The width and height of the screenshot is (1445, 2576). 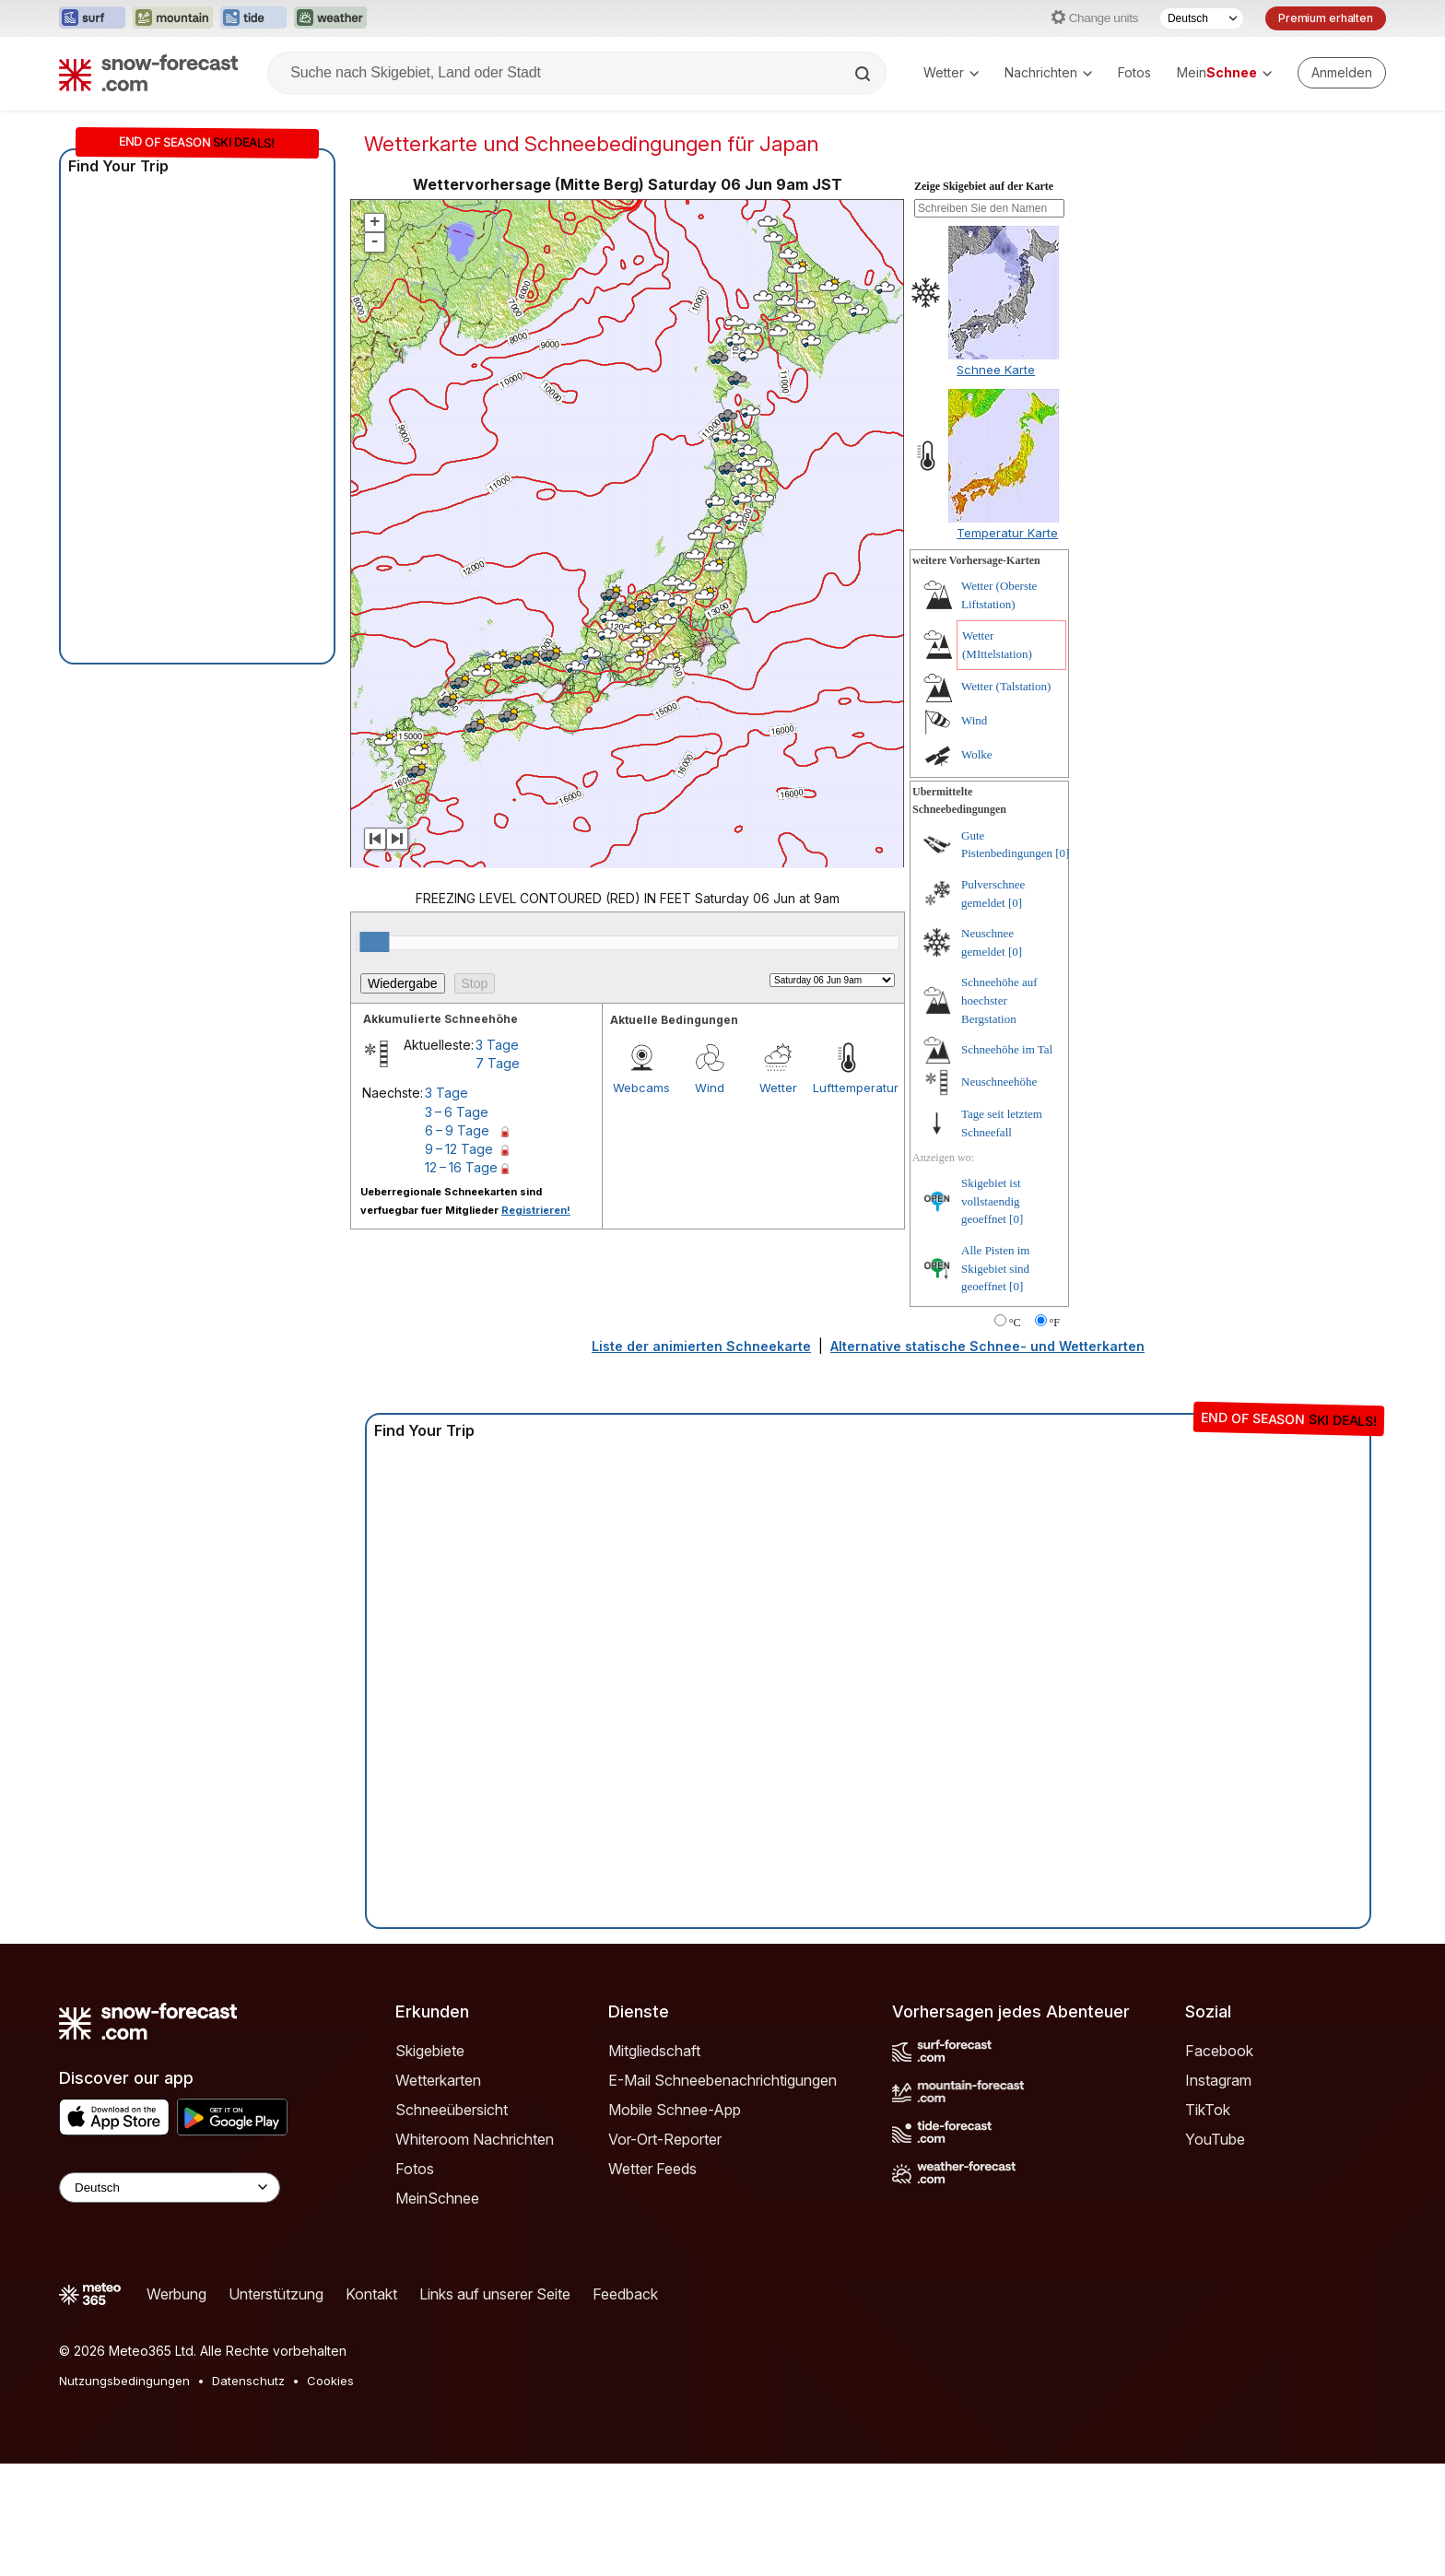 I want to click on Wind, so click(x=709, y=1200).